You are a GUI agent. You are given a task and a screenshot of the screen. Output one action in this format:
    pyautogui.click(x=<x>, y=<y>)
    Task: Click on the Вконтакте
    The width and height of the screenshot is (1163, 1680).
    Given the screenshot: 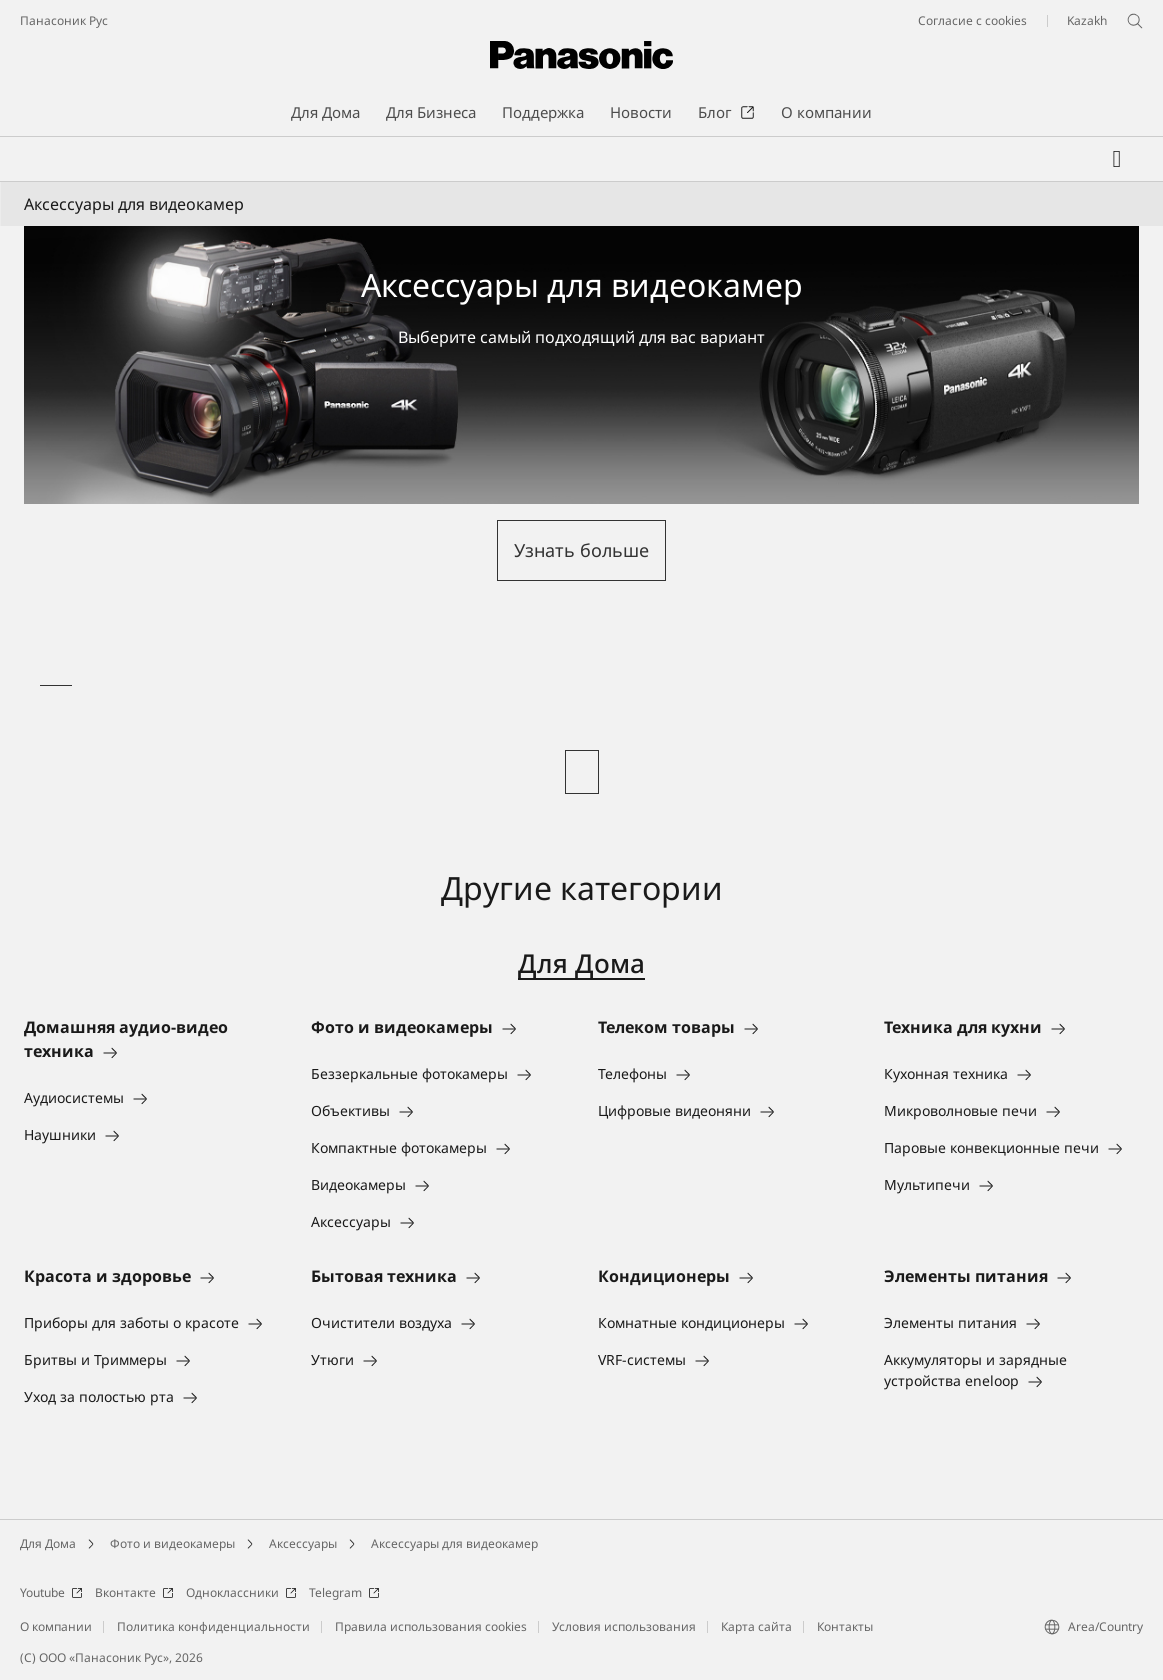 What is the action you would take?
    pyautogui.click(x=134, y=1592)
    